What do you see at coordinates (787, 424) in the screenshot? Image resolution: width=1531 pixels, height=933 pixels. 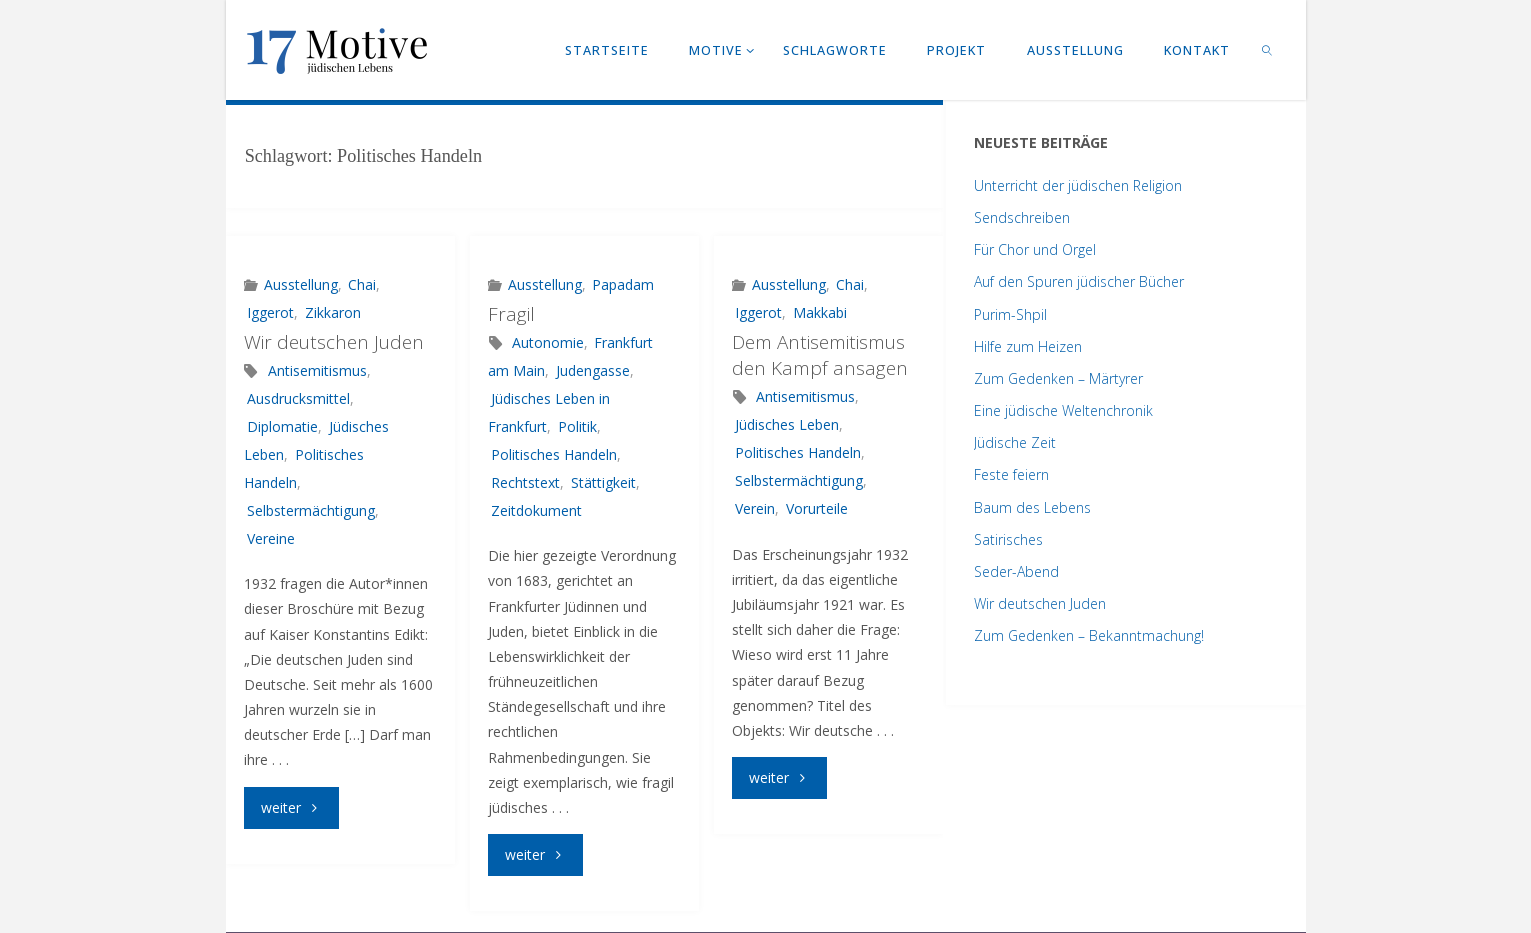 I see `Jüdisches Leben` at bounding box center [787, 424].